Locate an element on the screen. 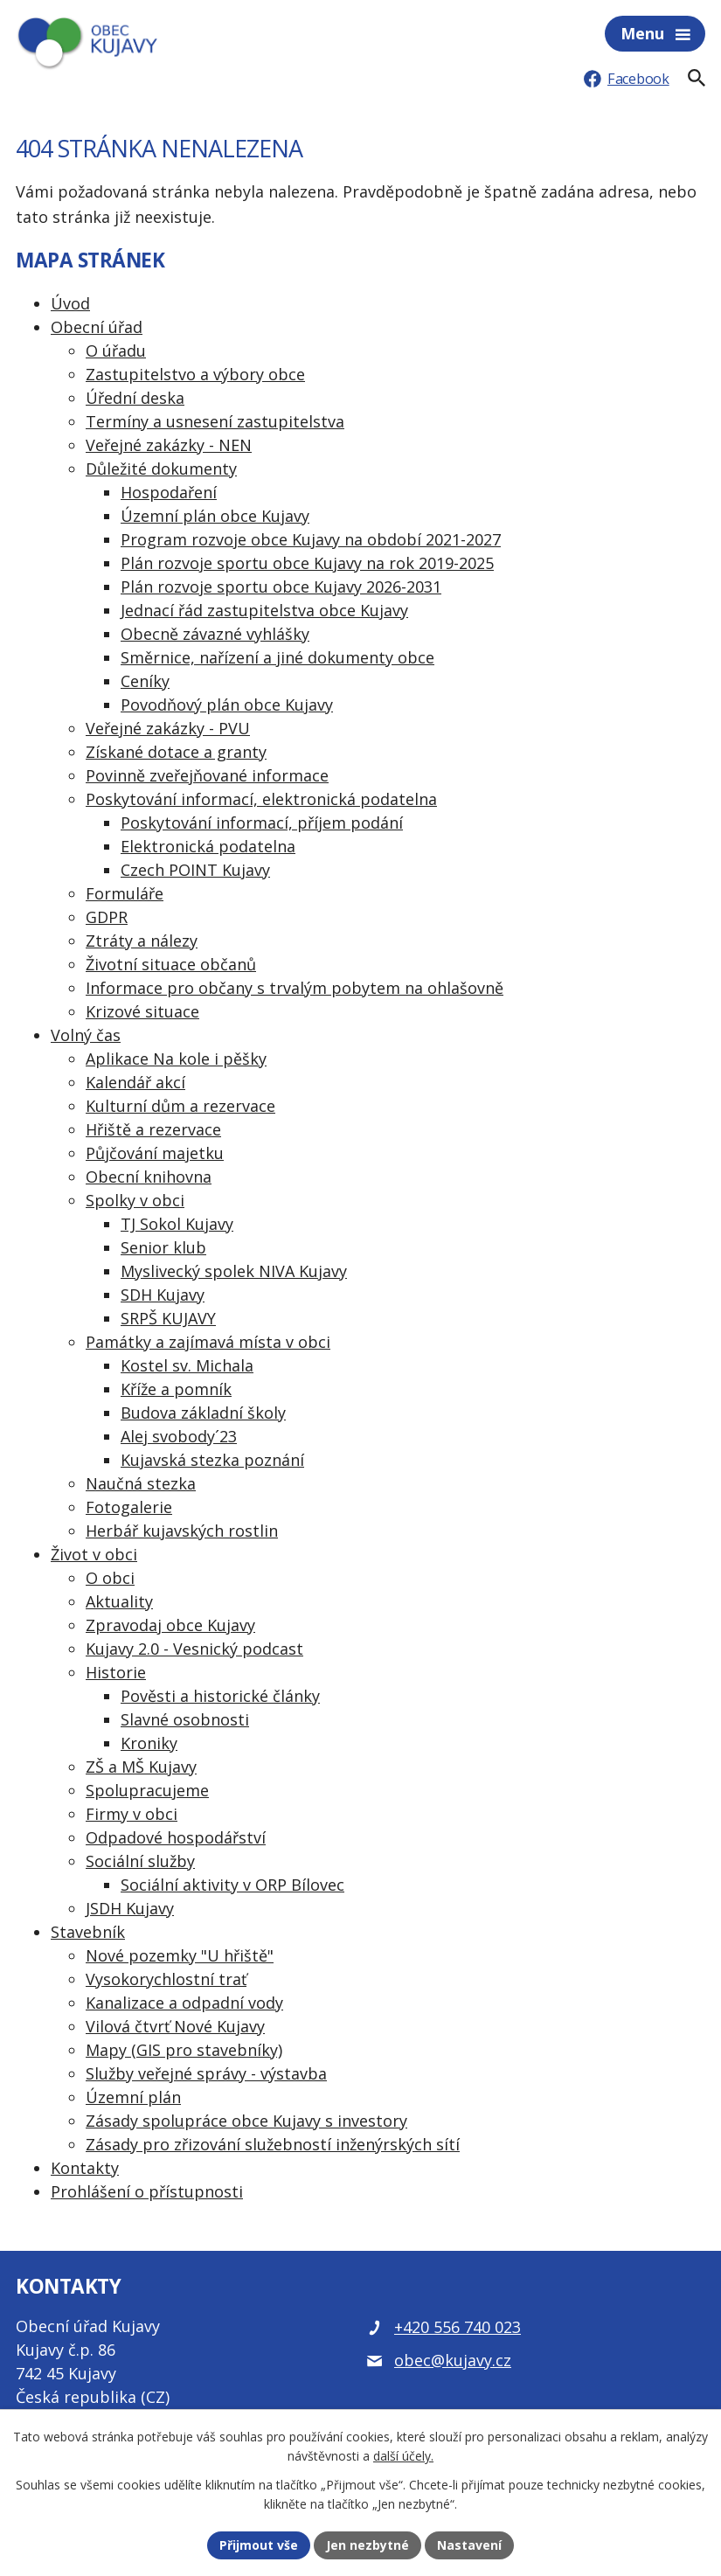 The image size is (721, 2576). Obecně závazné vyhlášky is located at coordinates (215, 633).